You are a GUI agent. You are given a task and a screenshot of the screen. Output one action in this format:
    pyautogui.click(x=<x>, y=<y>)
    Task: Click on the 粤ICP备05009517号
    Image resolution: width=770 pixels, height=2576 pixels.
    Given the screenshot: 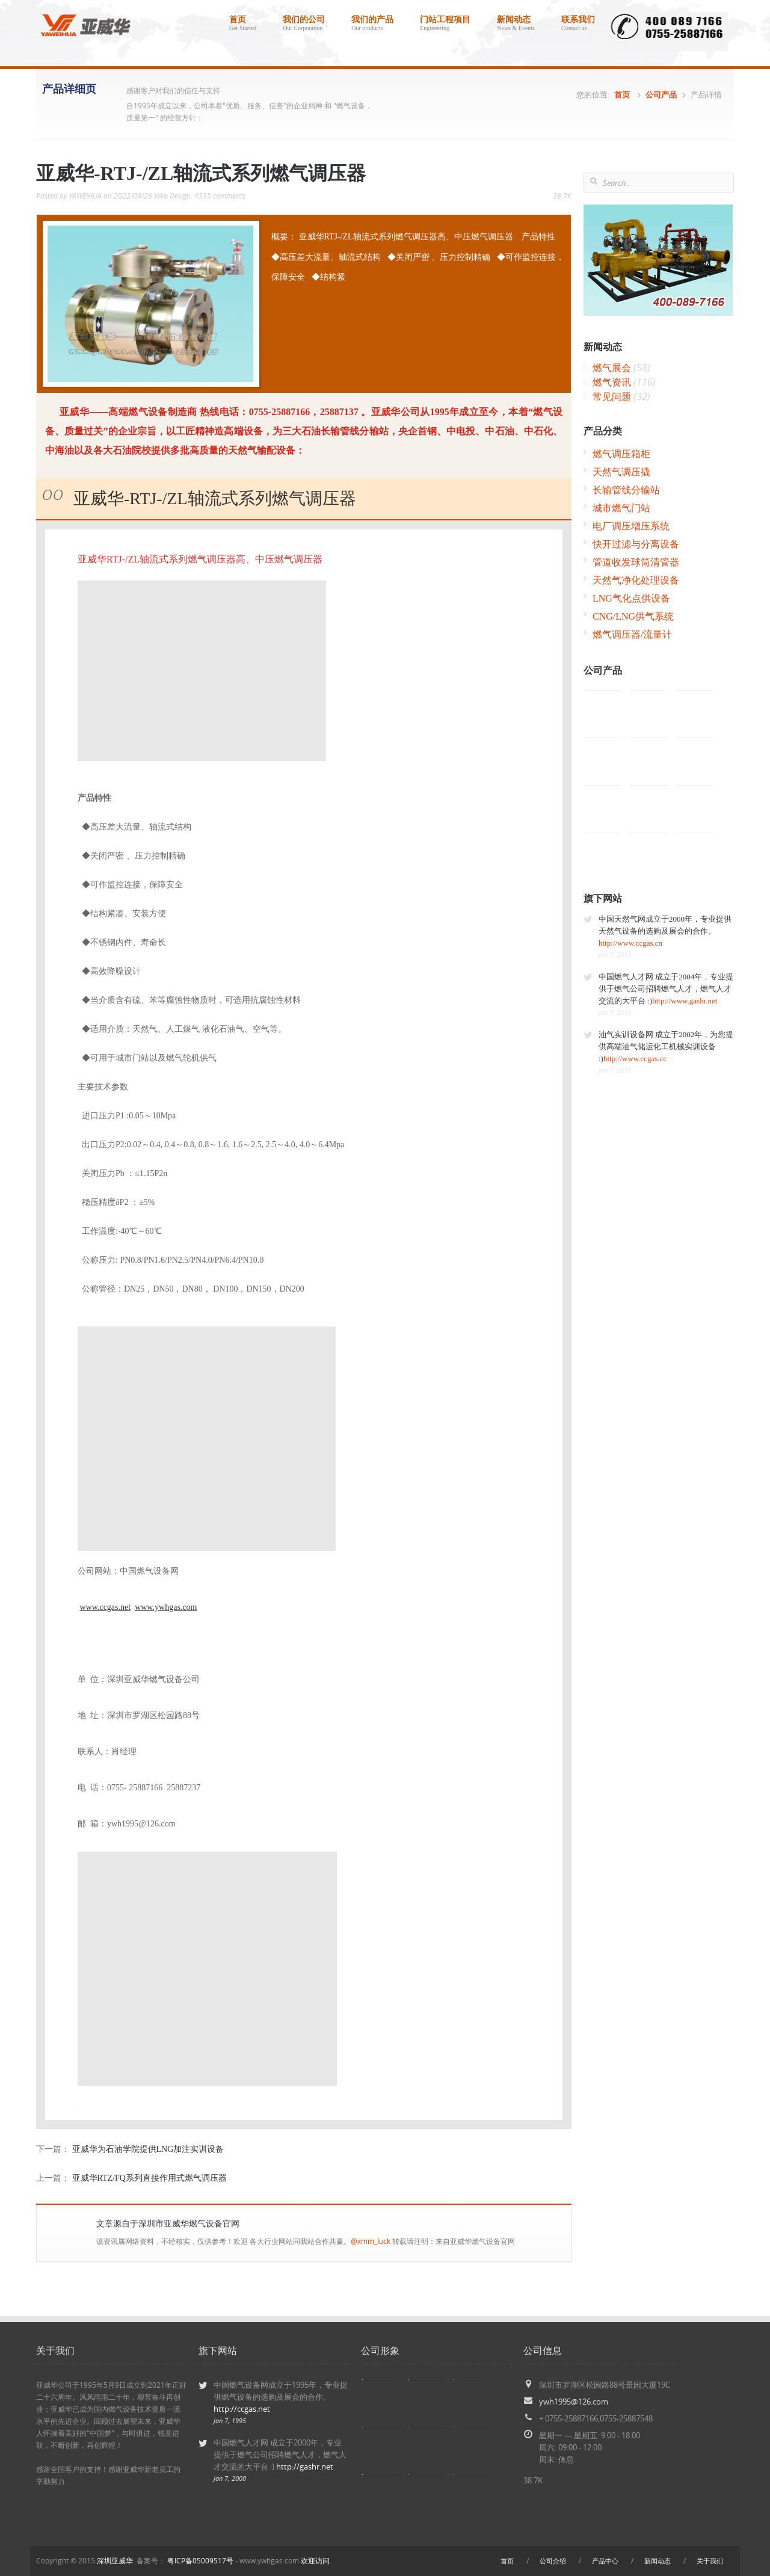 What is the action you would take?
    pyautogui.click(x=200, y=2560)
    